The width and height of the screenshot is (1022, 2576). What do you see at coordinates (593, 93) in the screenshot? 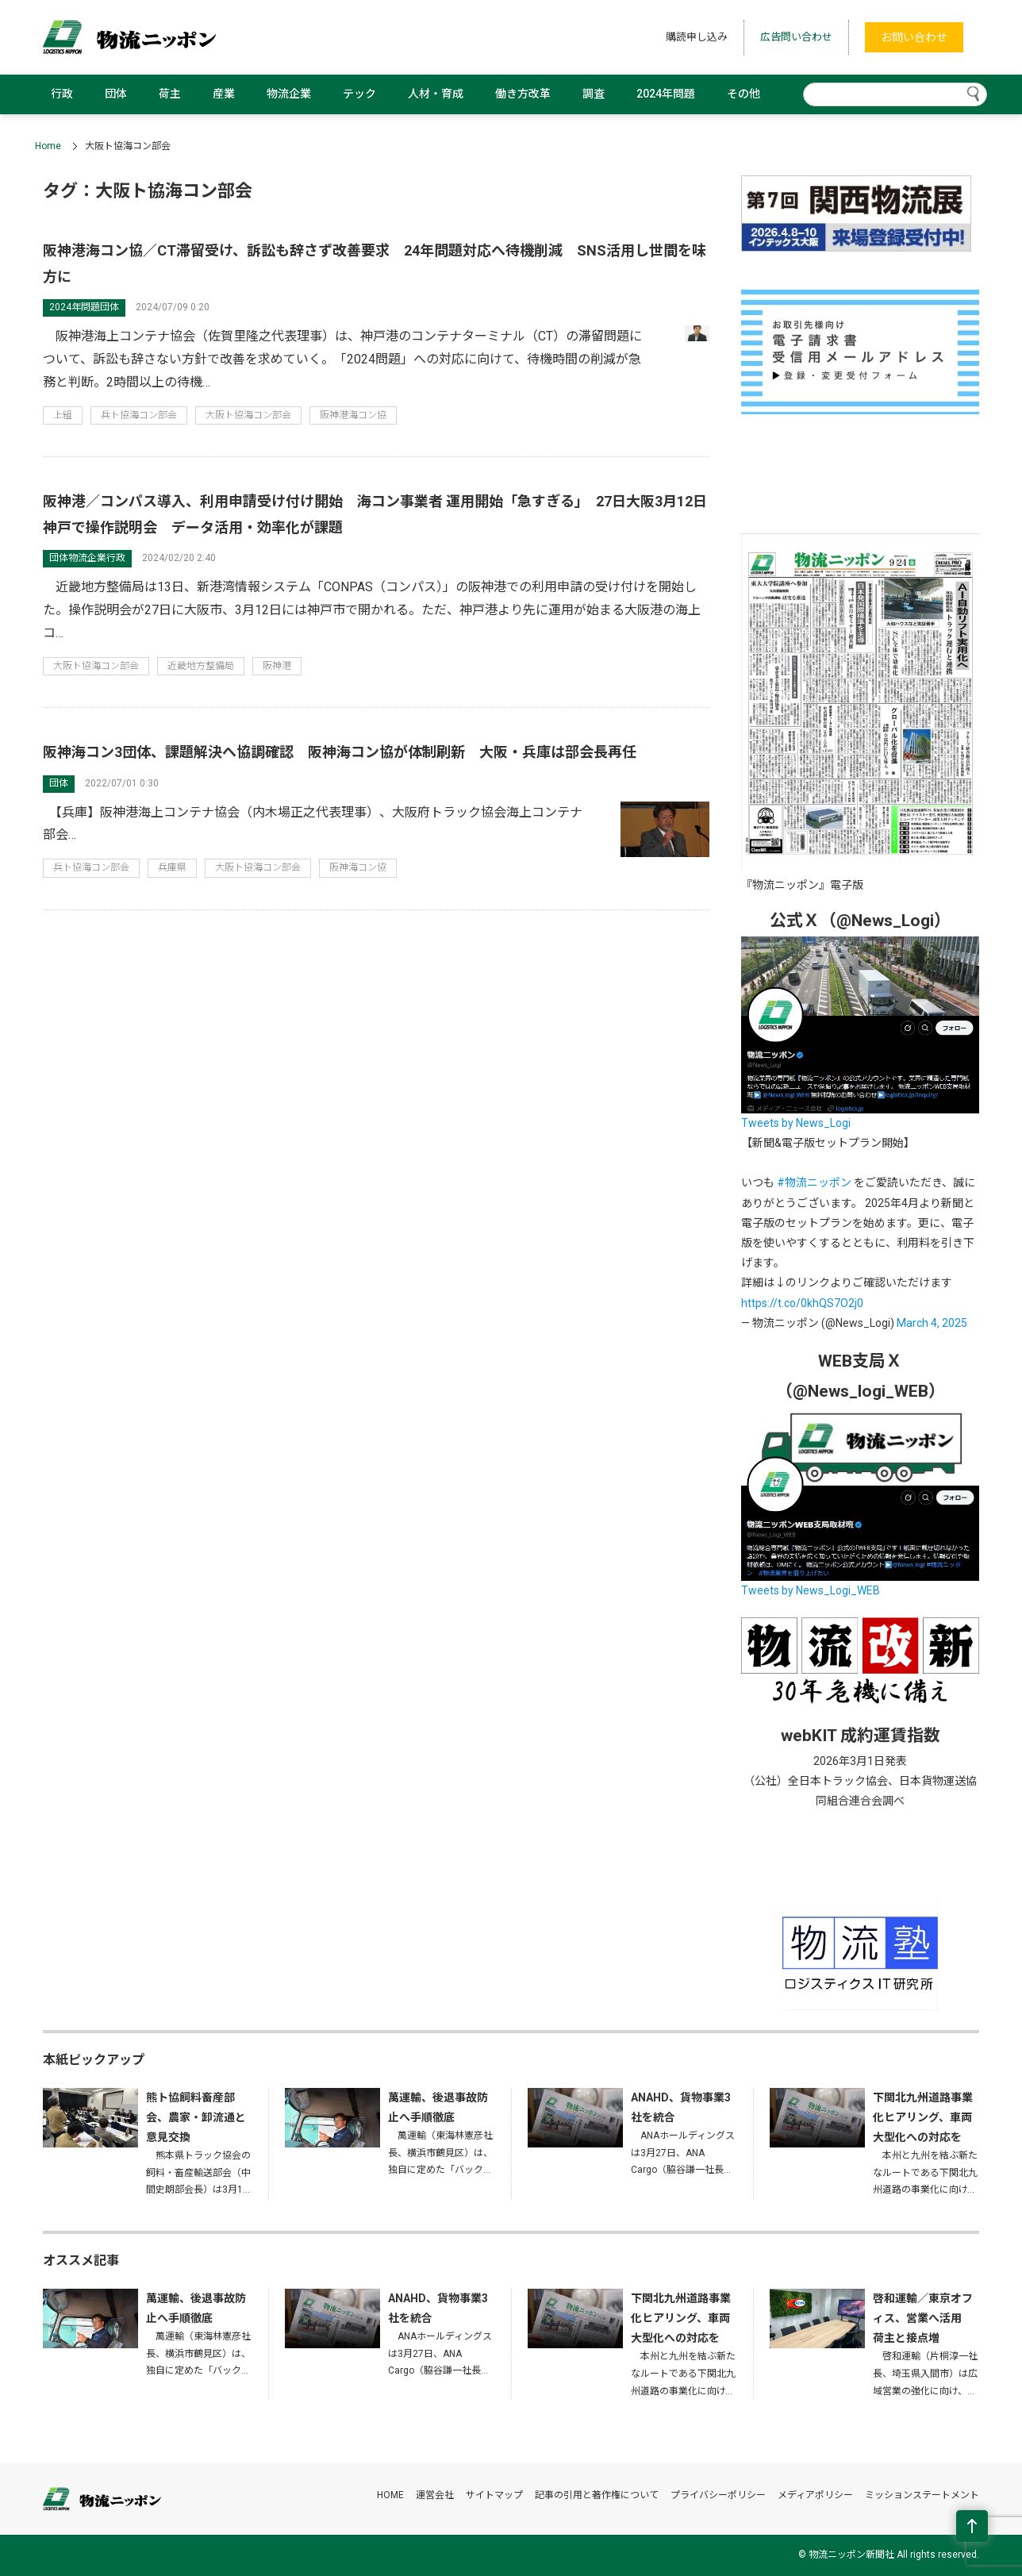
I see `調査` at bounding box center [593, 93].